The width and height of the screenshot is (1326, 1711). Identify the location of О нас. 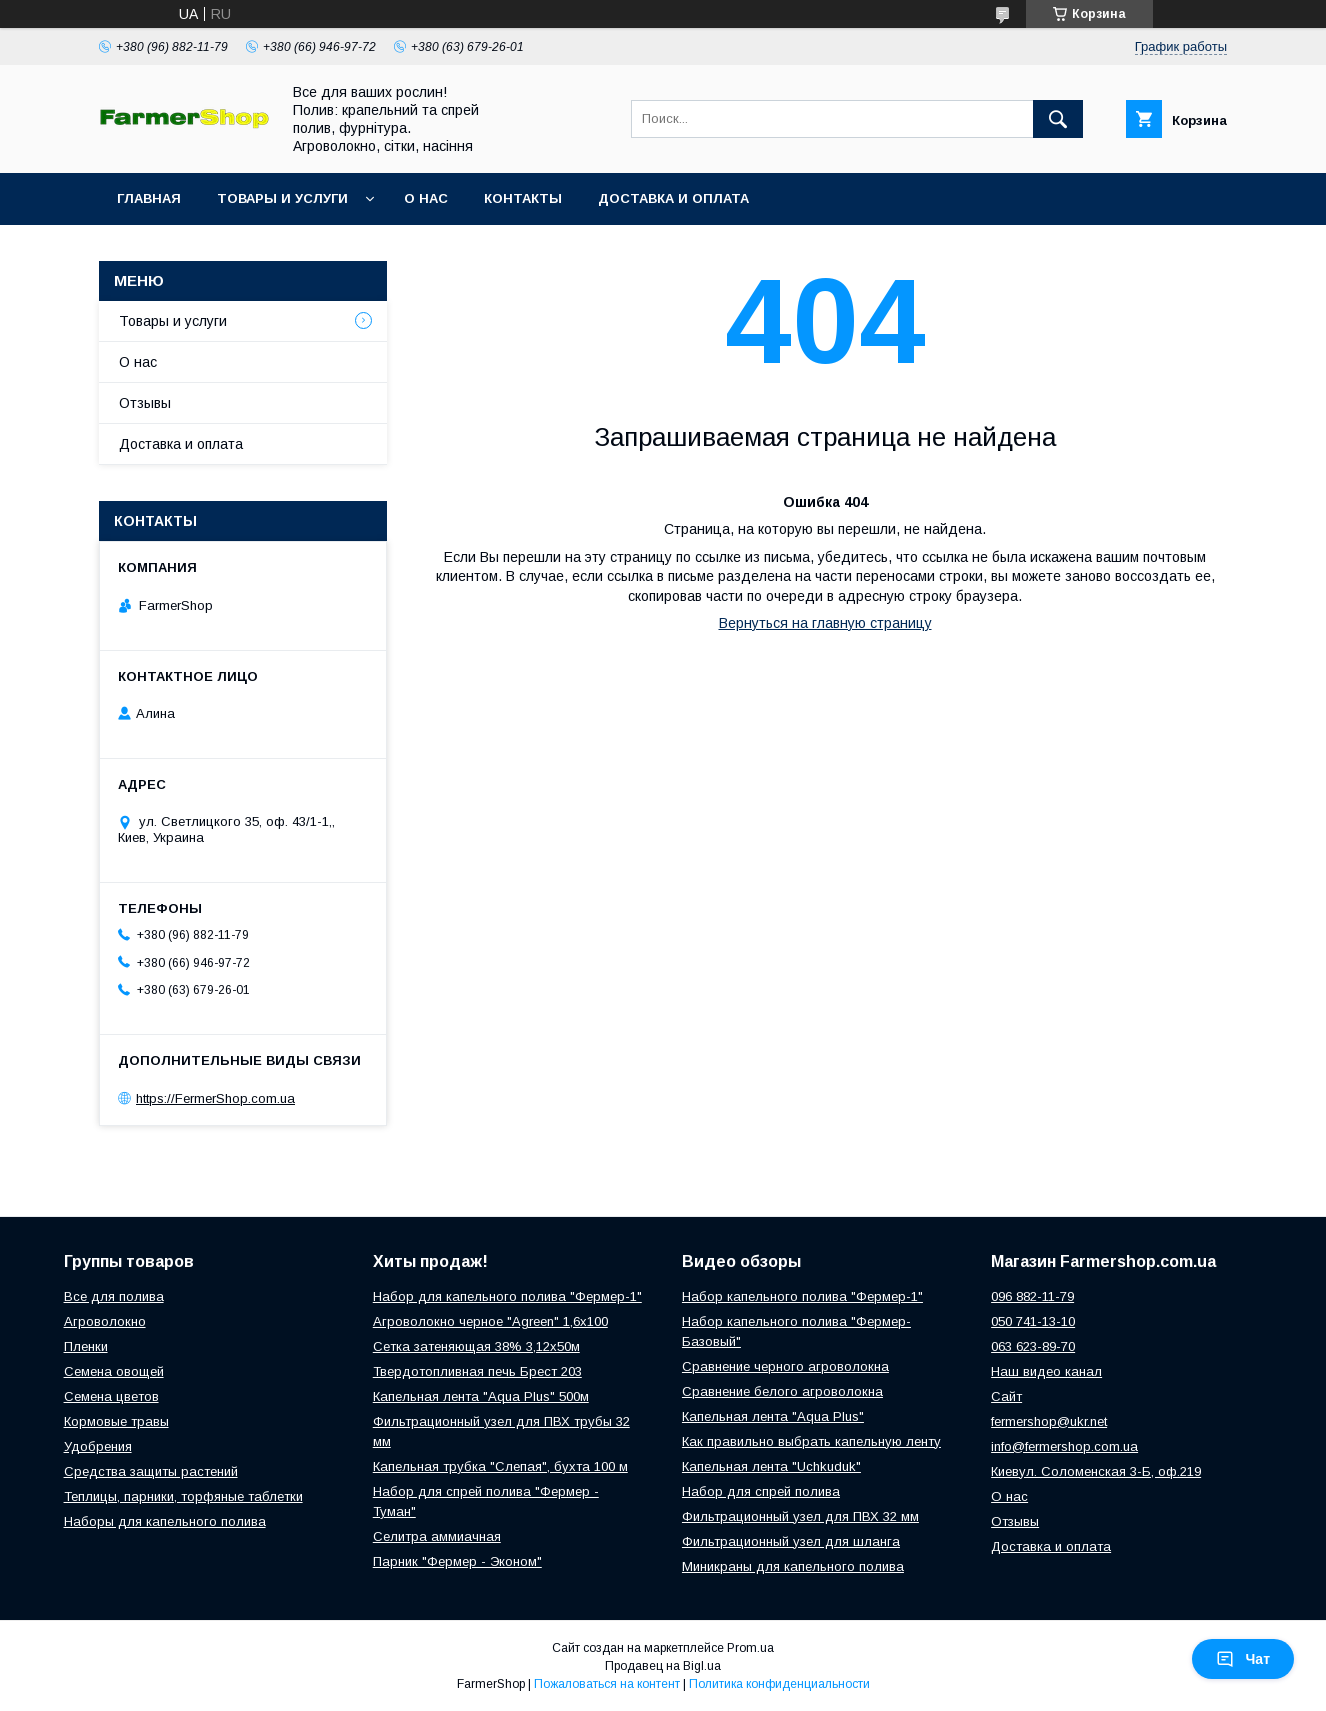
(426, 198).